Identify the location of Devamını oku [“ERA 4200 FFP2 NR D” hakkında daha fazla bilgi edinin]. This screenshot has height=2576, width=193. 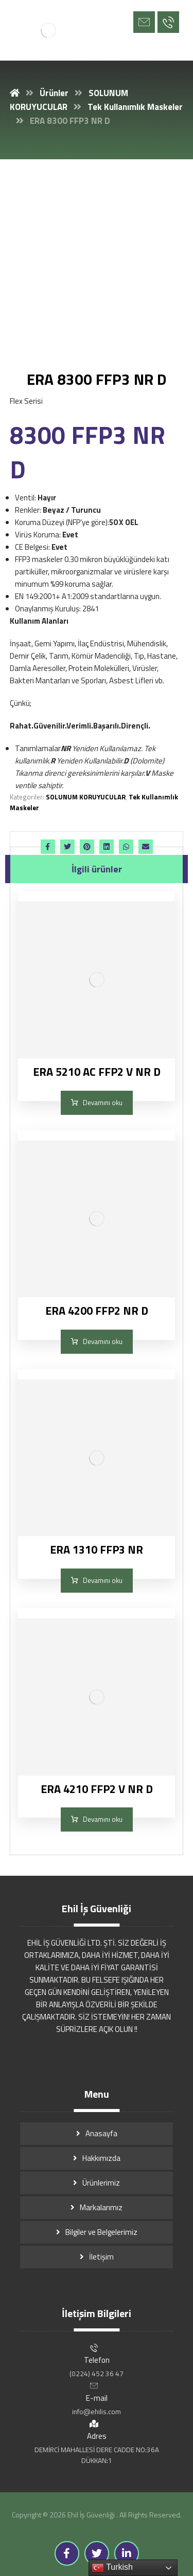
(102, 1341).